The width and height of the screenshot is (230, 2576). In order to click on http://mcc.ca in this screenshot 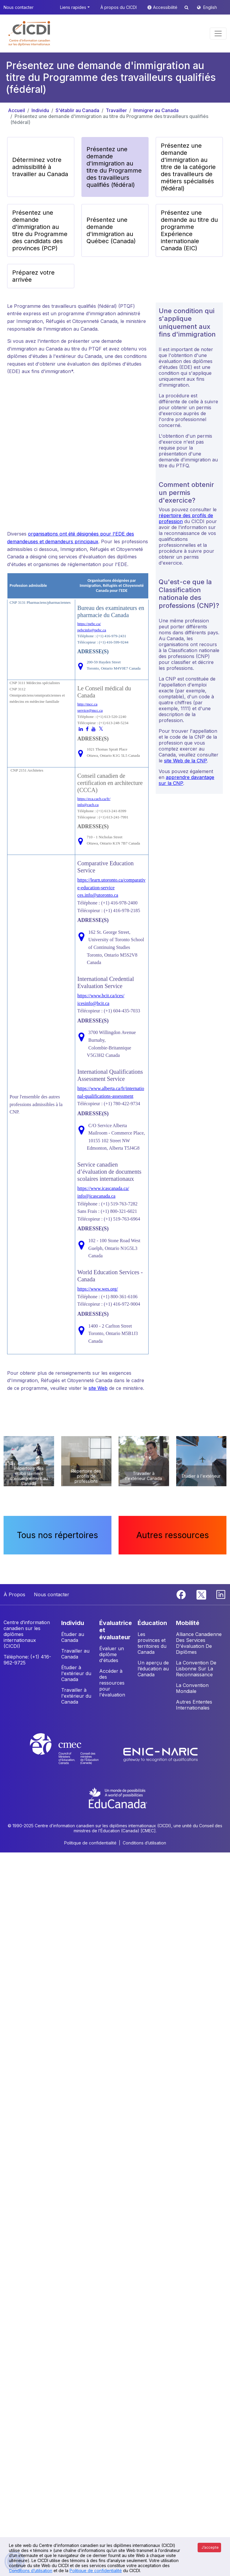, I will do `click(87, 704)`.